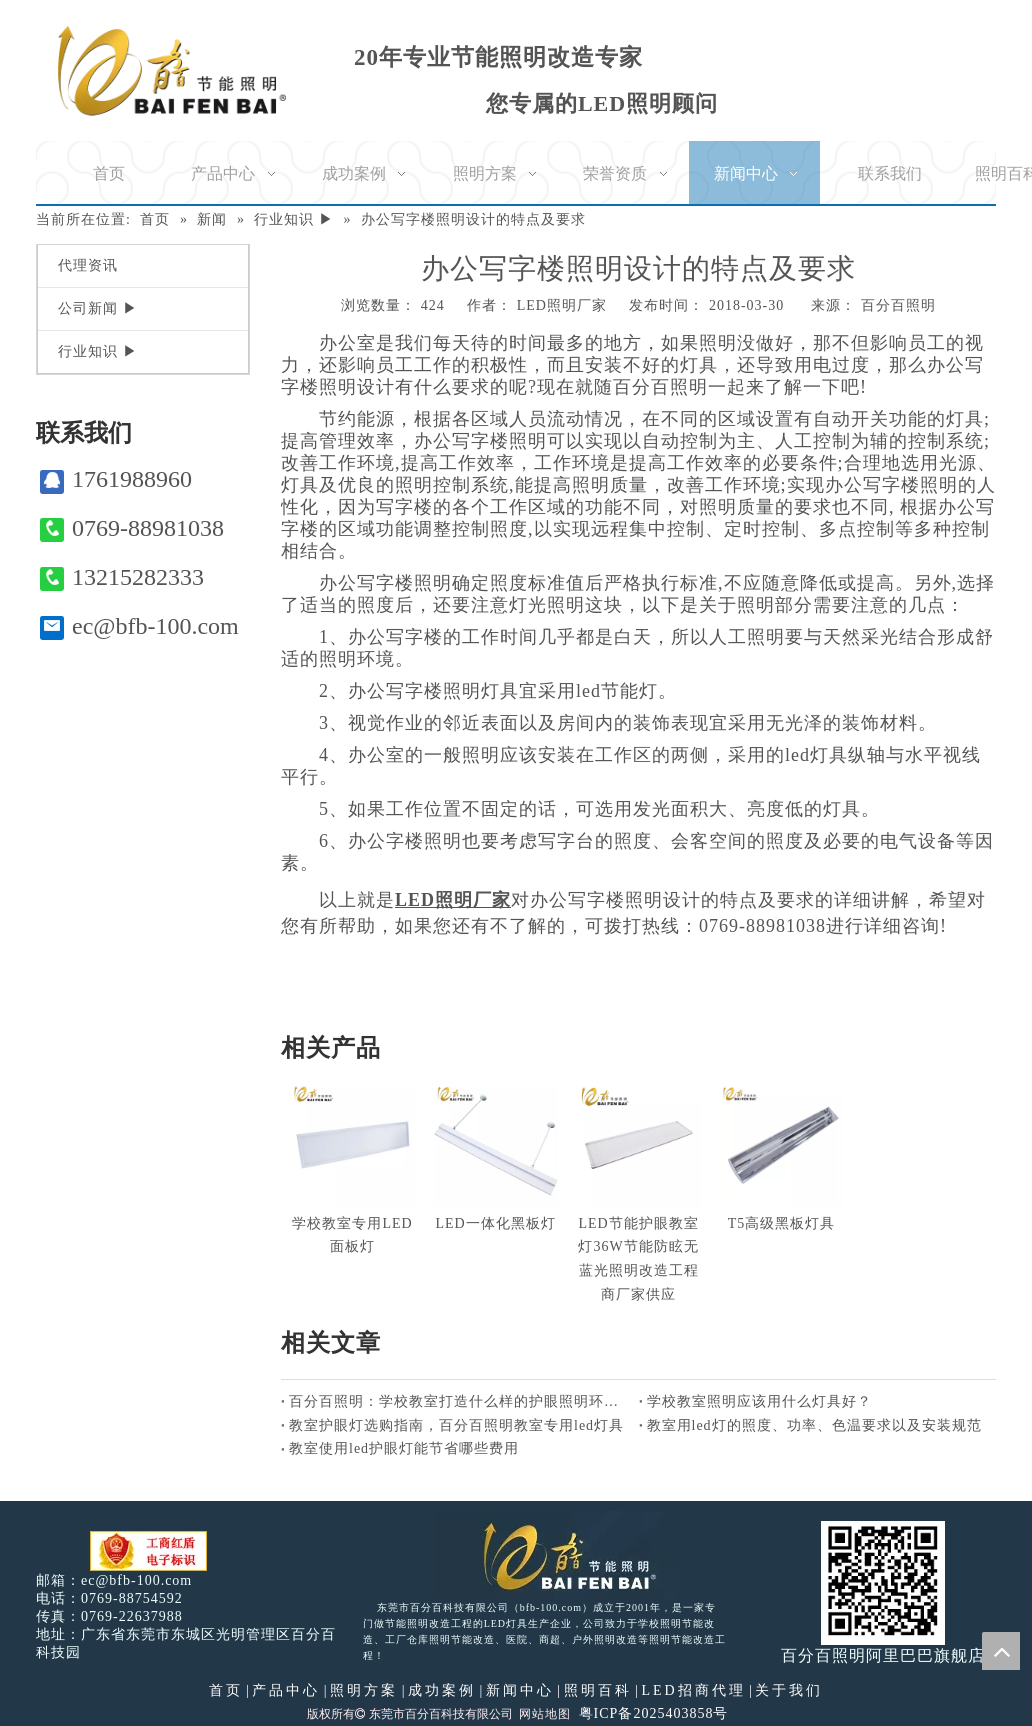  I want to click on 网站地图, so click(545, 1714).